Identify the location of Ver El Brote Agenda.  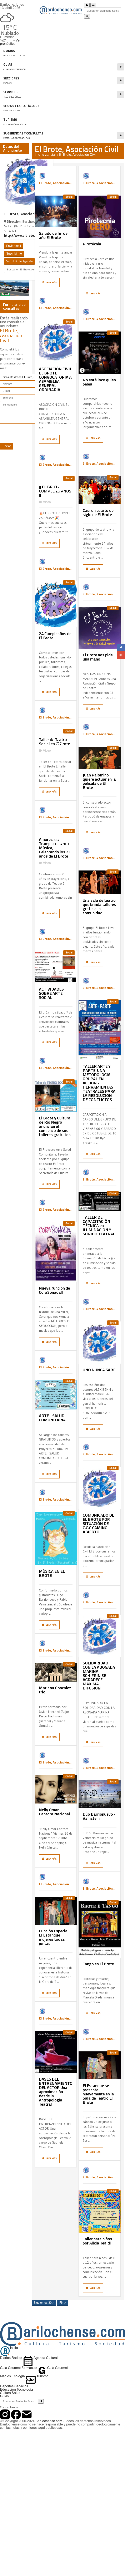
(19, 261).